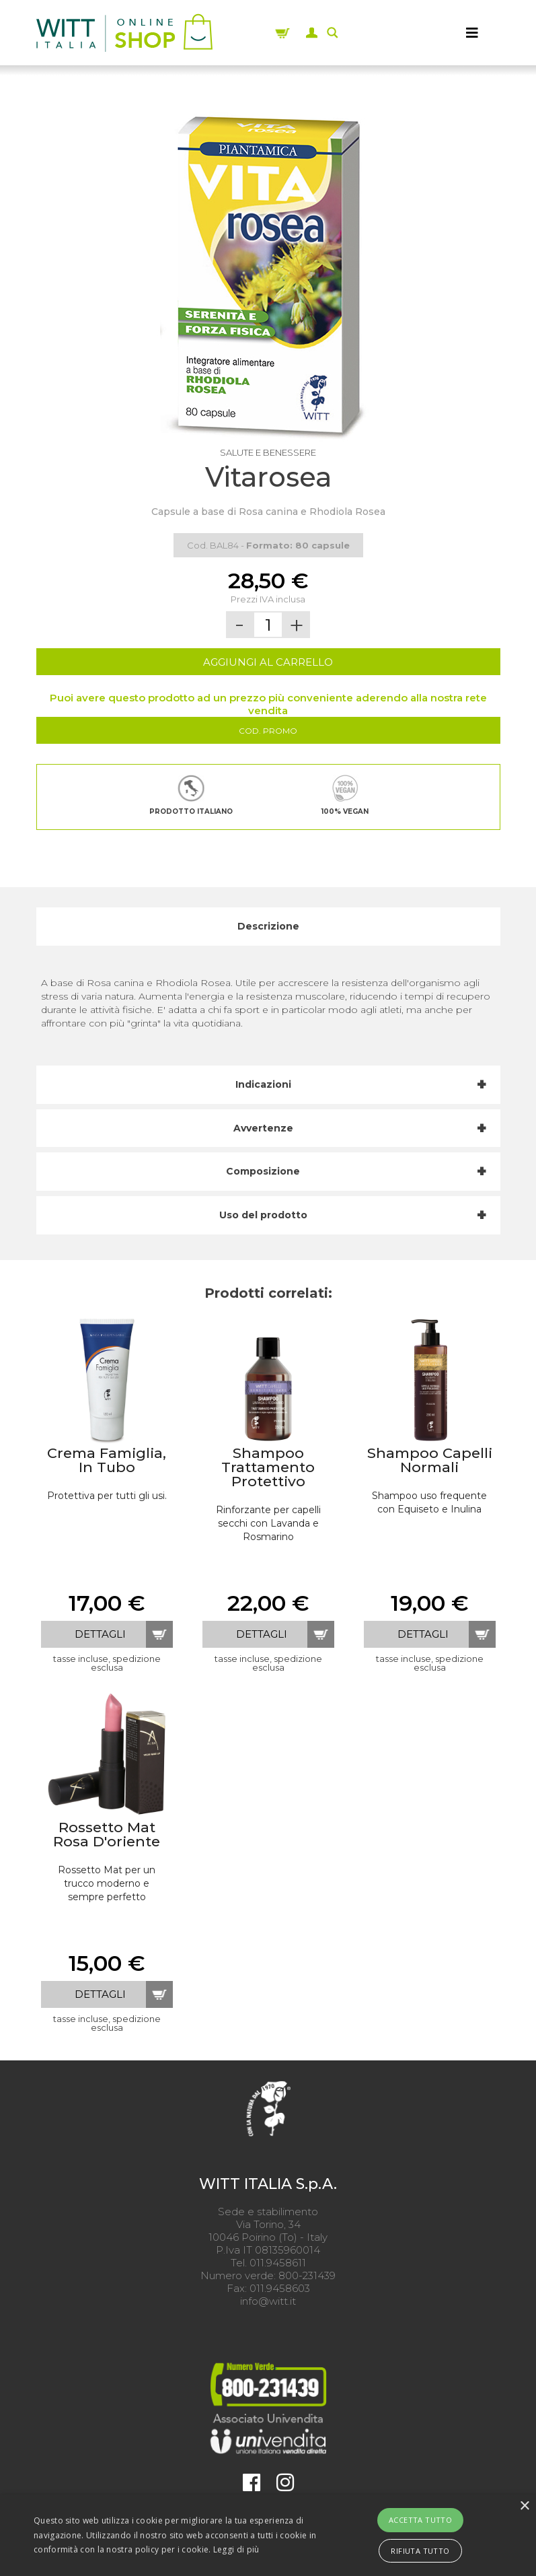  Describe the element at coordinates (268, 2535) in the screenshot. I see `[alert]` at that location.